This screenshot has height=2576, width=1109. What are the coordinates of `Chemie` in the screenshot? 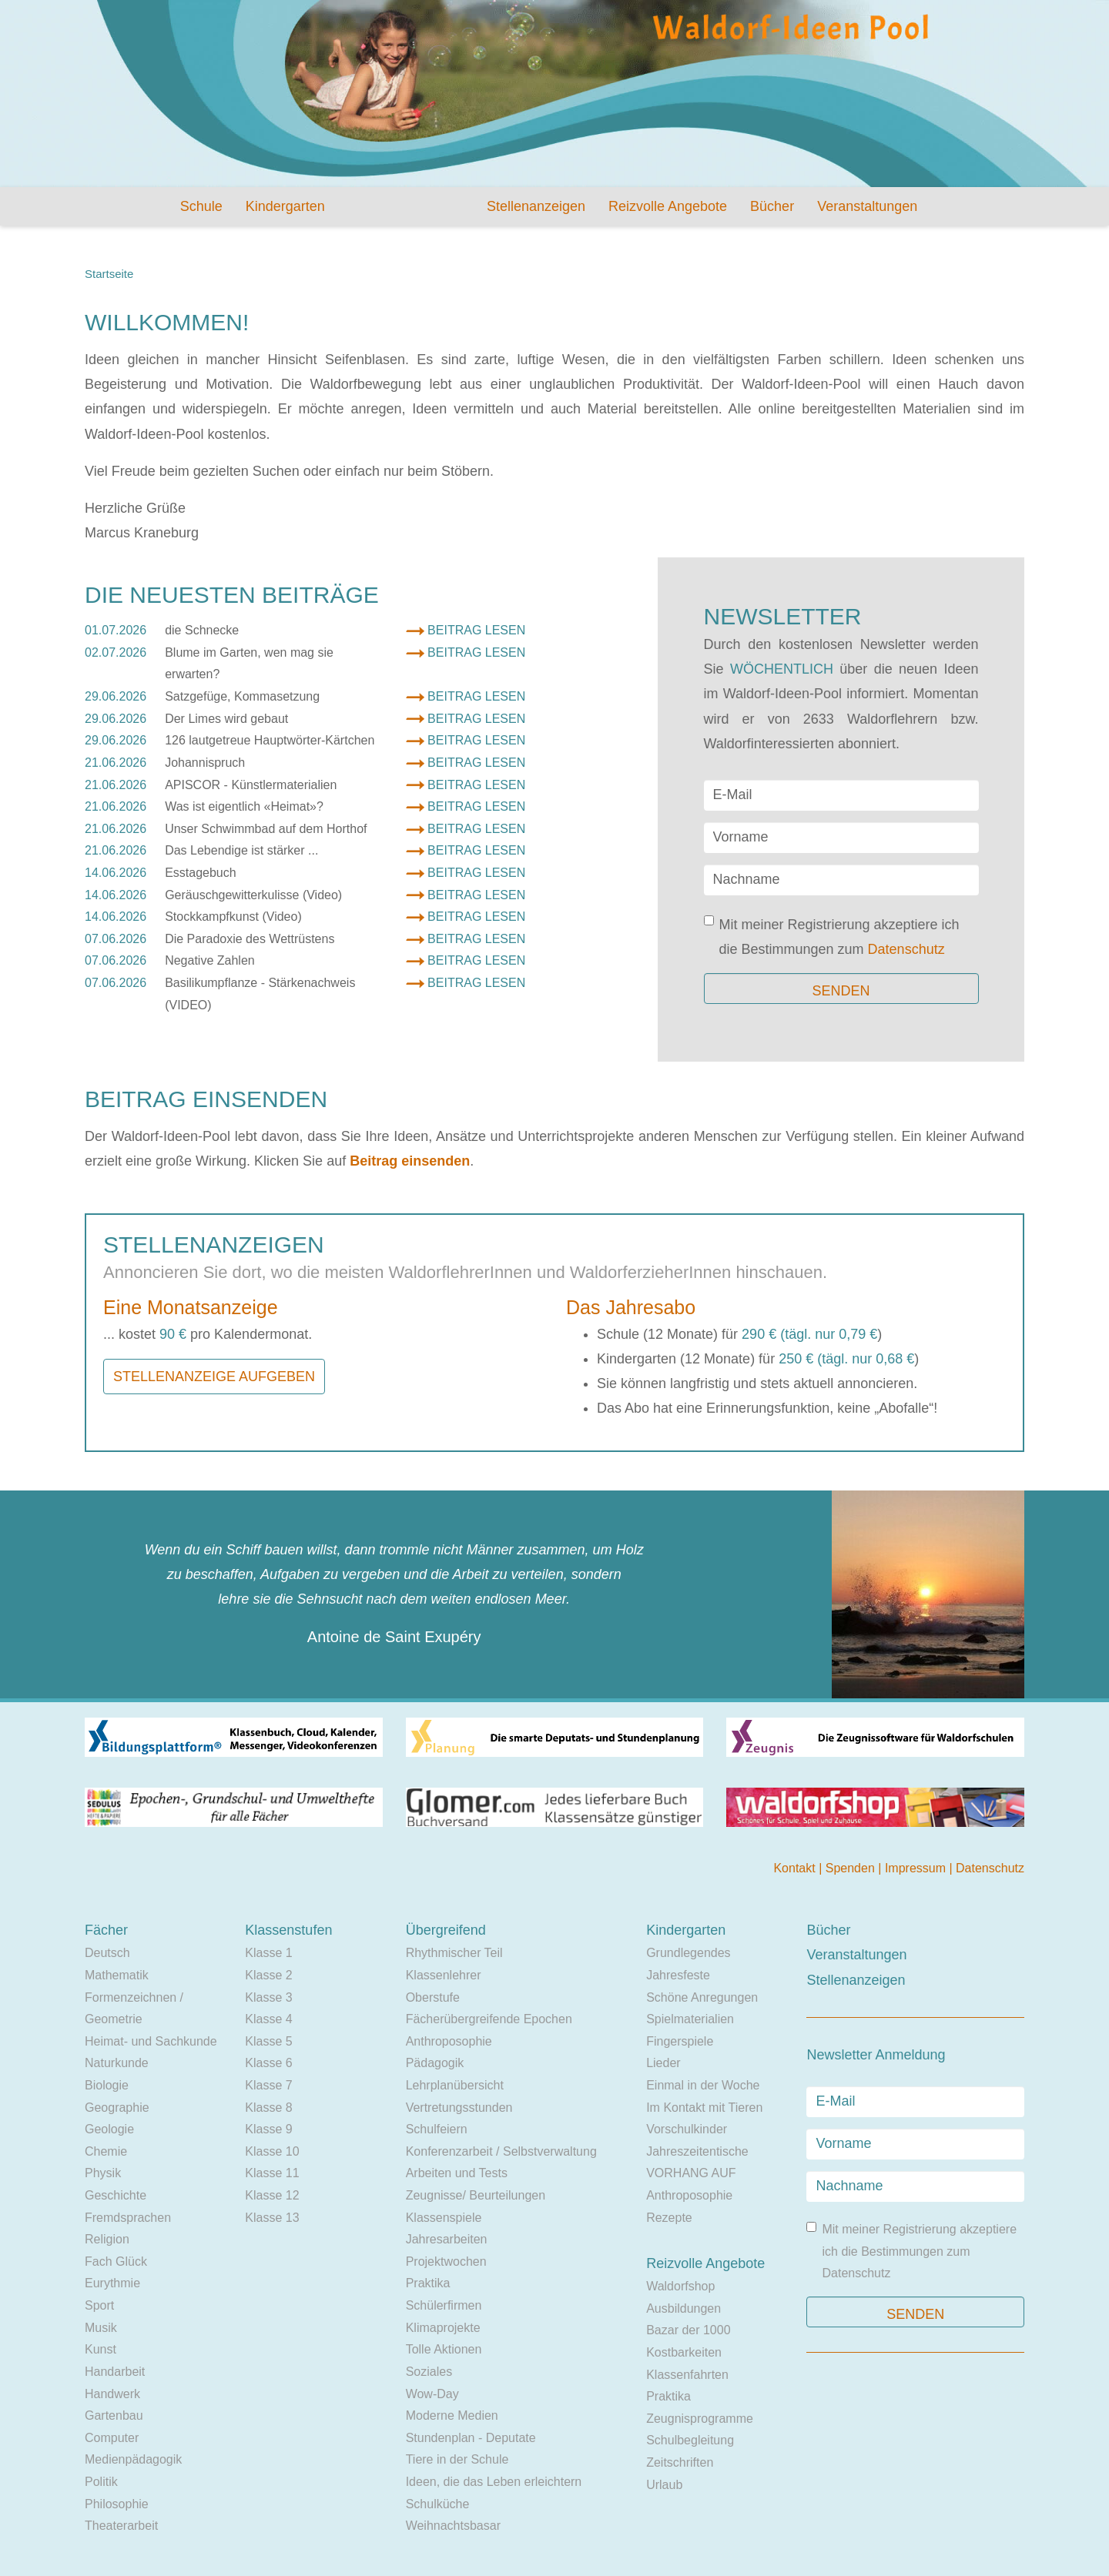 It's located at (106, 2151).